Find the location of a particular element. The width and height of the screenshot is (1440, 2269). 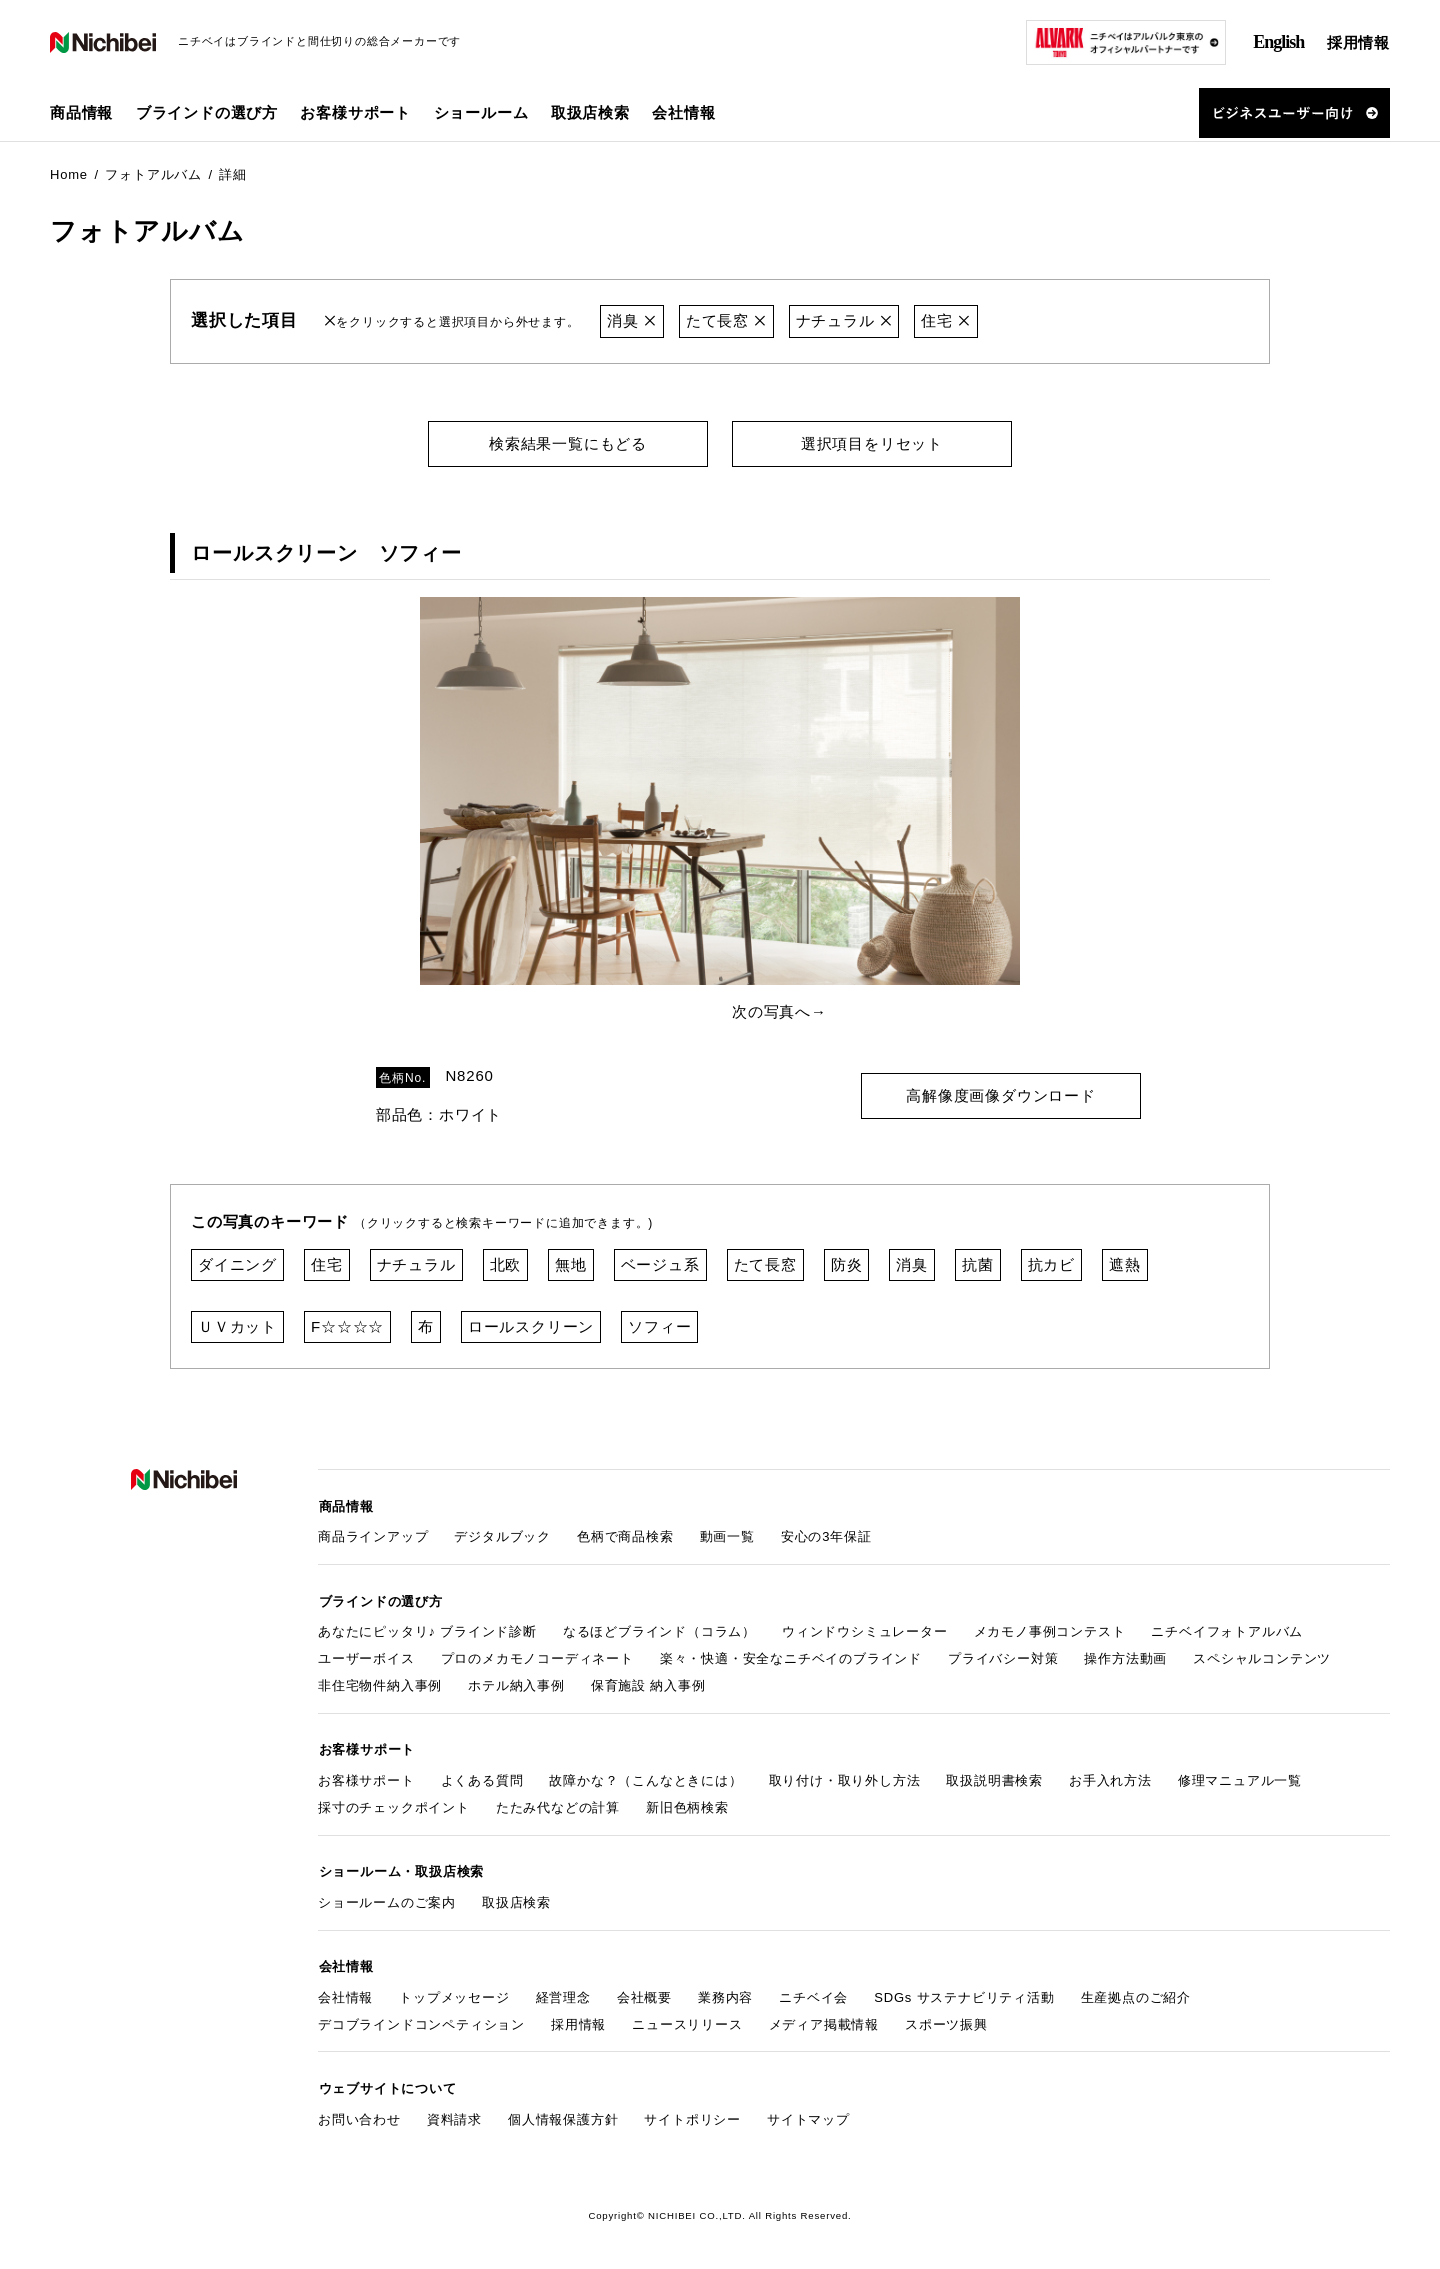

故障かな？（こんなときには） is located at coordinates (645, 1776).